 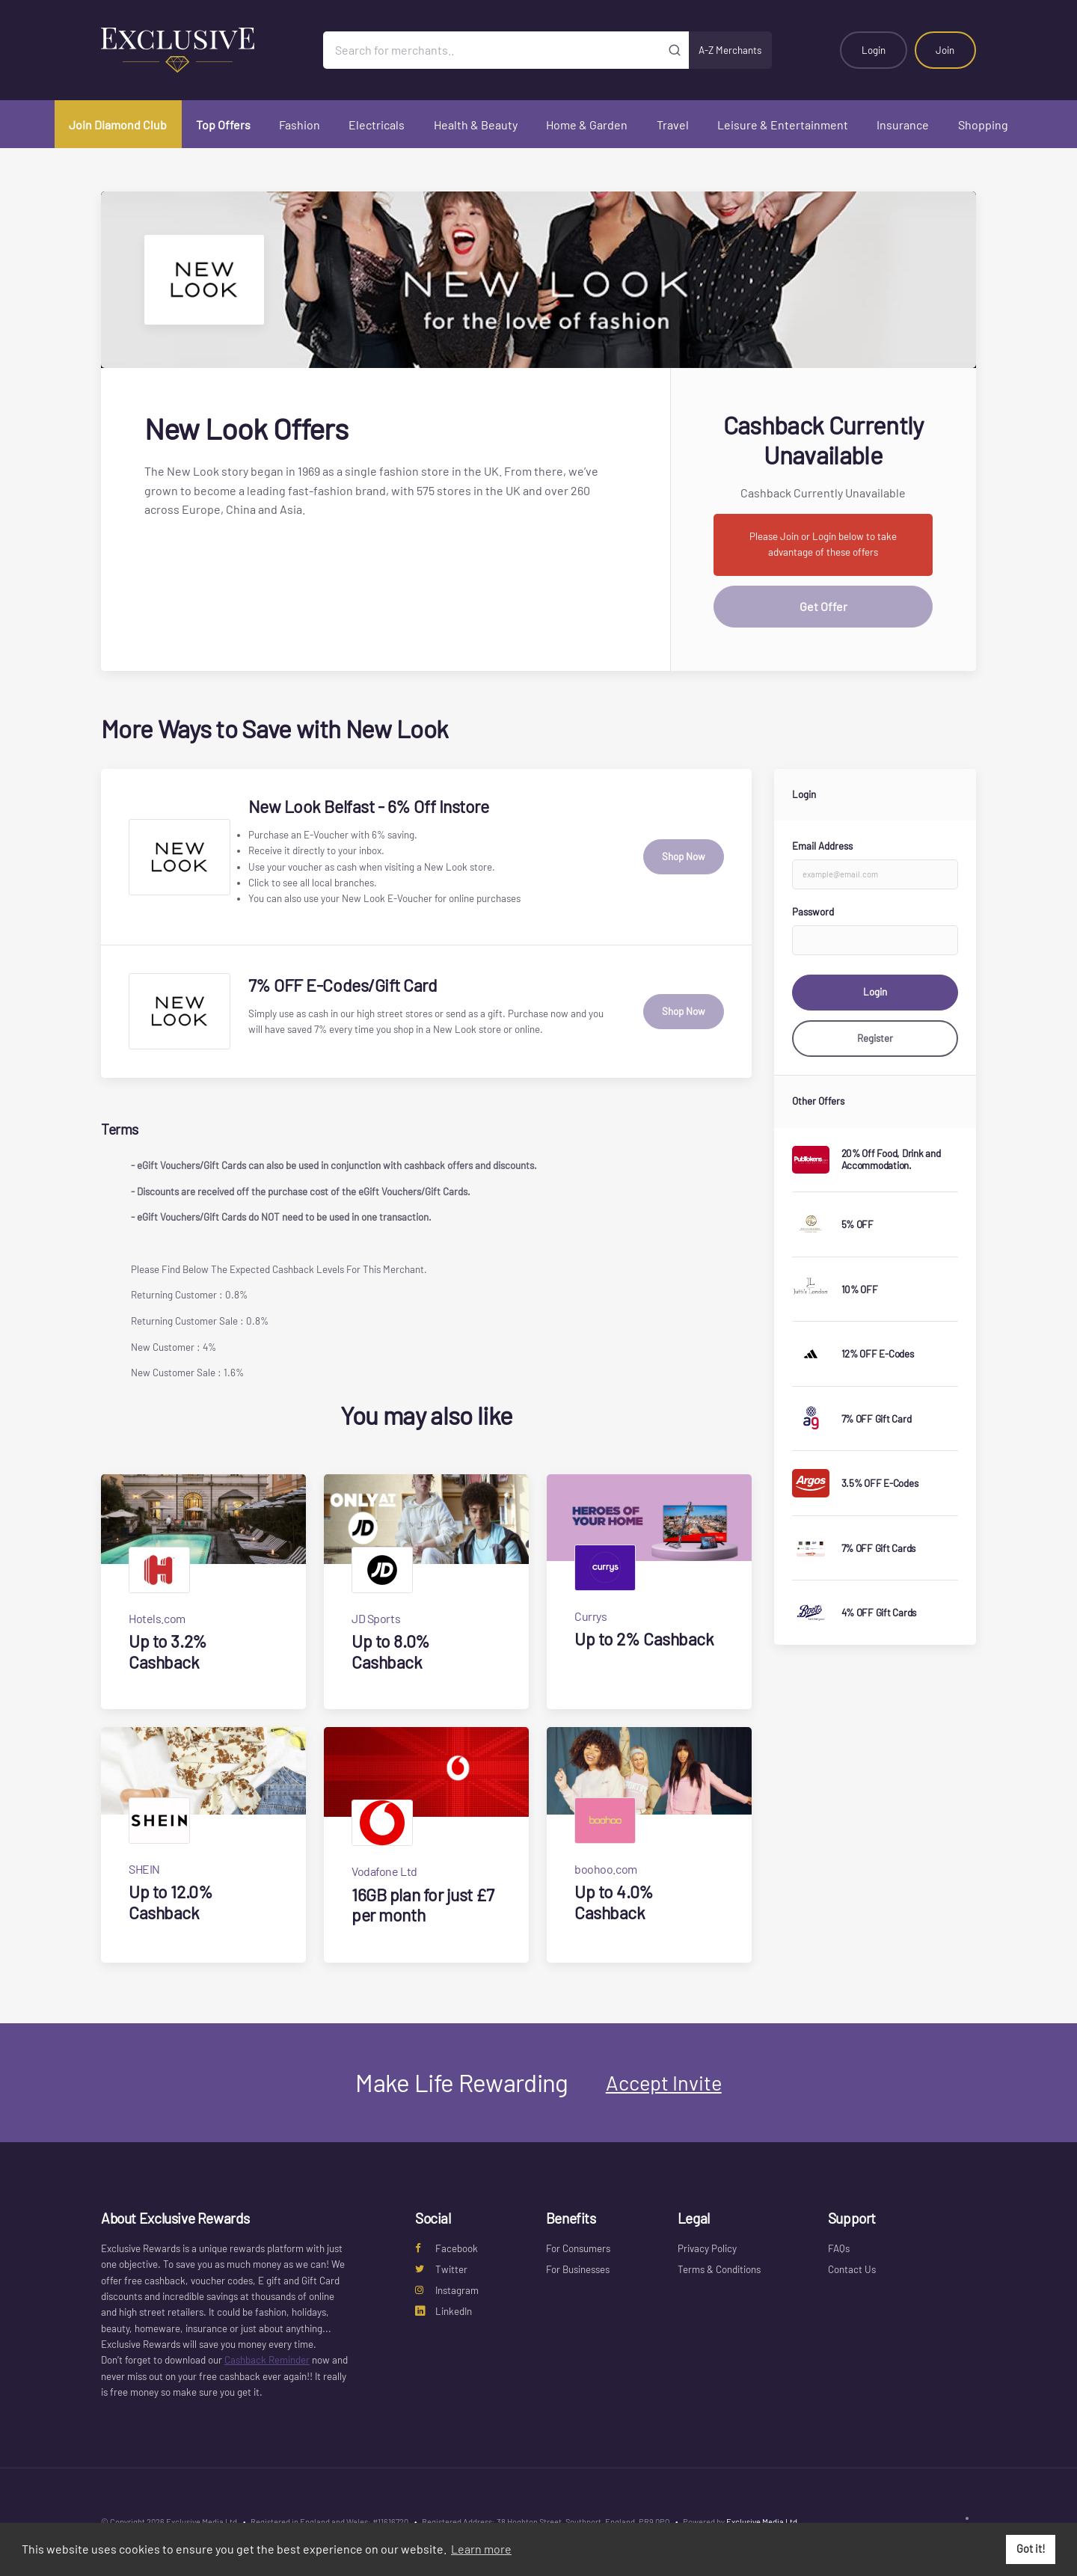 What do you see at coordinates (983, 124) in the screenshot?
I see `Shopping` at bounding box center [983, 124].